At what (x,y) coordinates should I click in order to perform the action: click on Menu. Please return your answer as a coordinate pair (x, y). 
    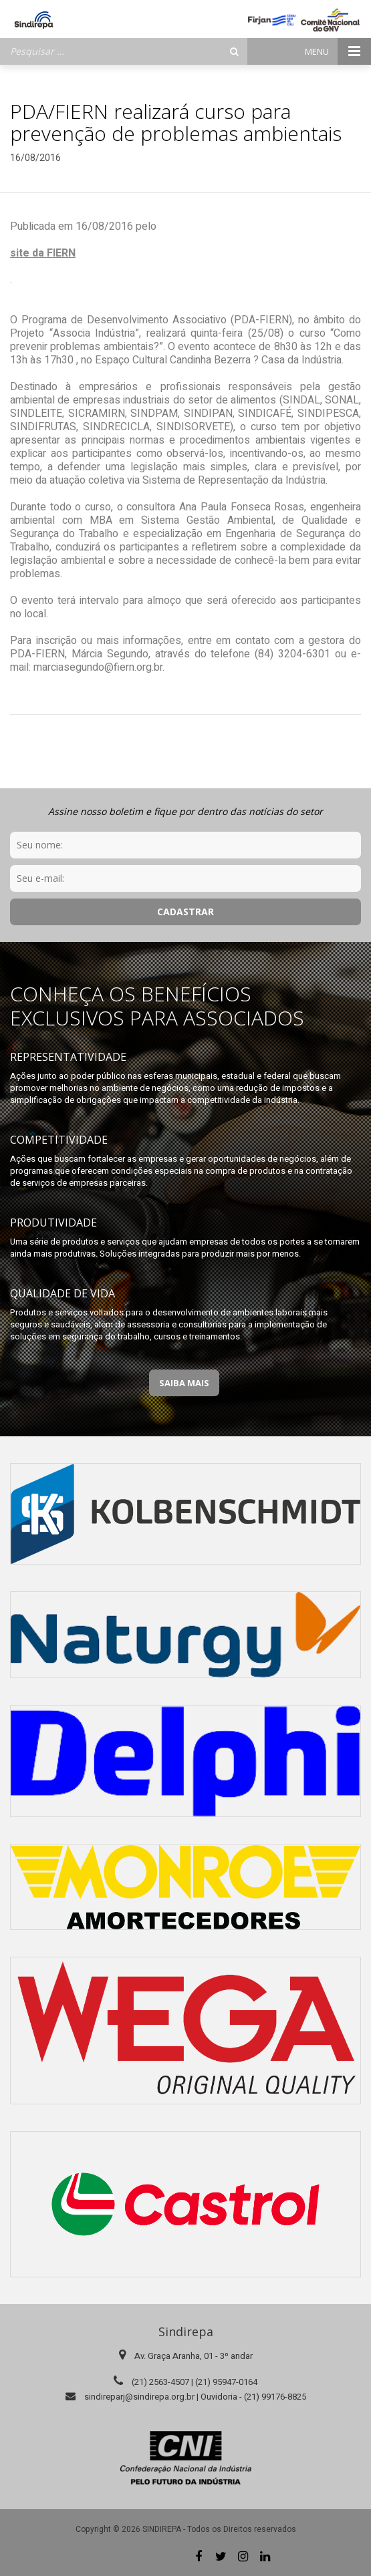
    Looking at the image, I should click on (338, 51).